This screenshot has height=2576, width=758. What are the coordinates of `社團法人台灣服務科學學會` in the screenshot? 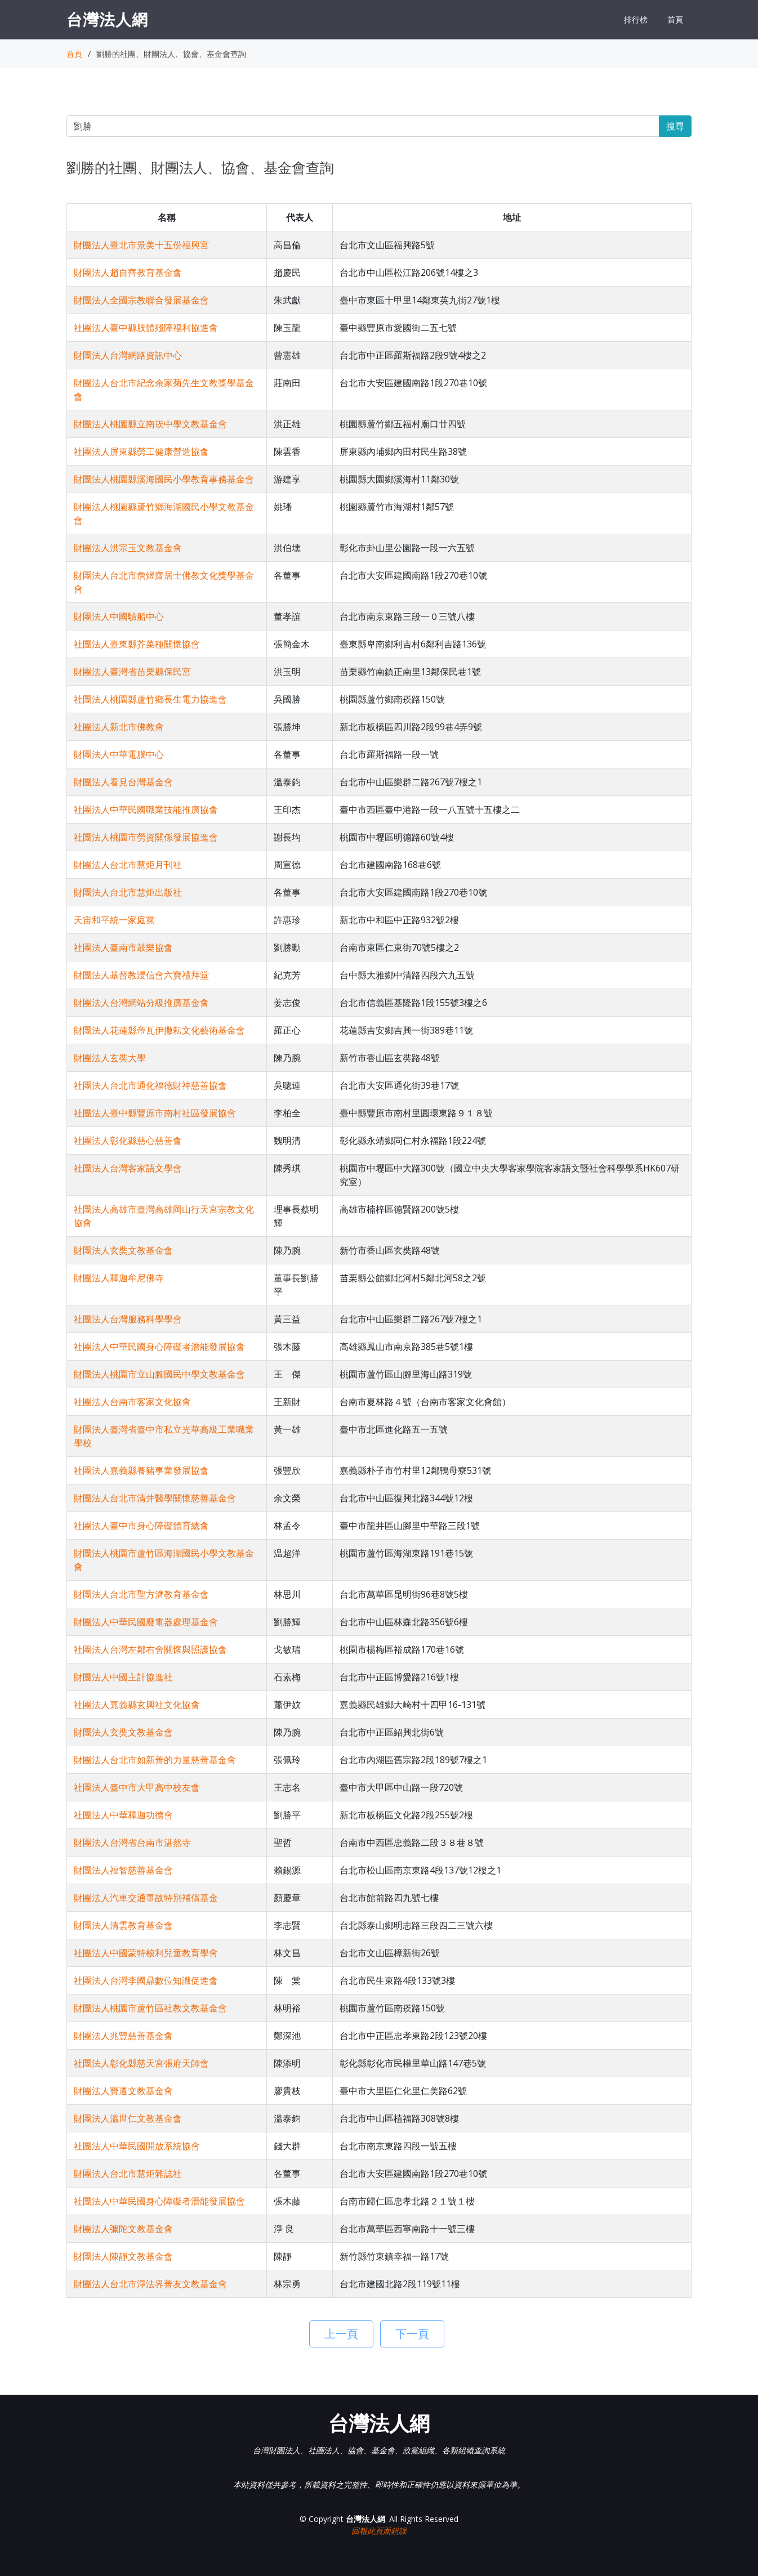 It's located at (128, 1319).